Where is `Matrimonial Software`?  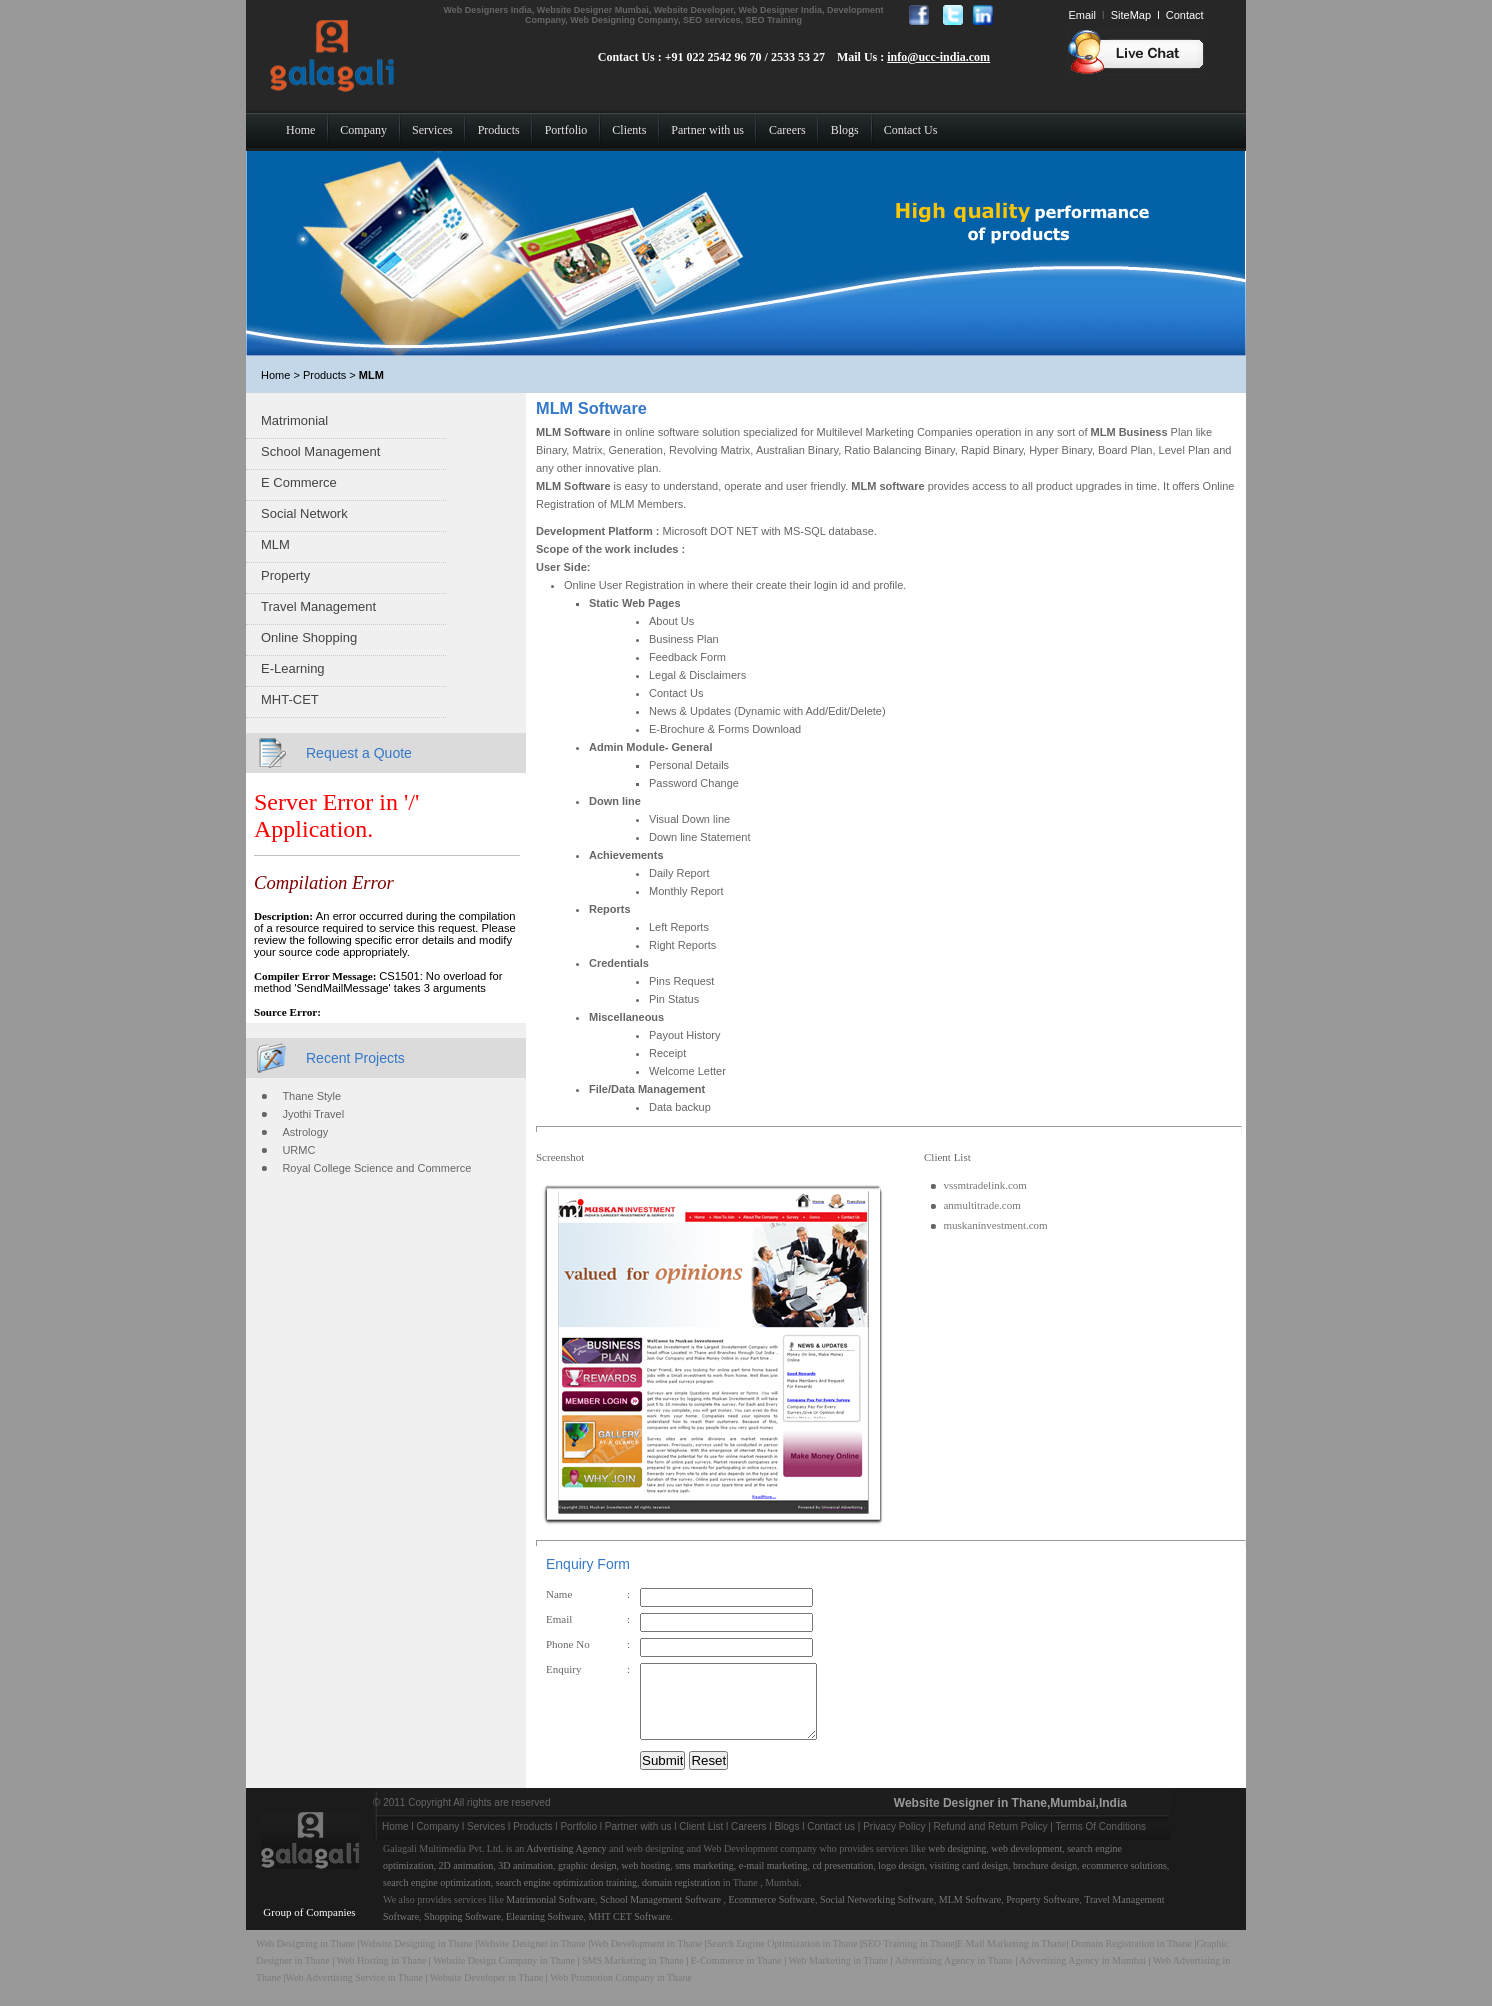 Matrimonial Software is located at coordinates (550, 1914).